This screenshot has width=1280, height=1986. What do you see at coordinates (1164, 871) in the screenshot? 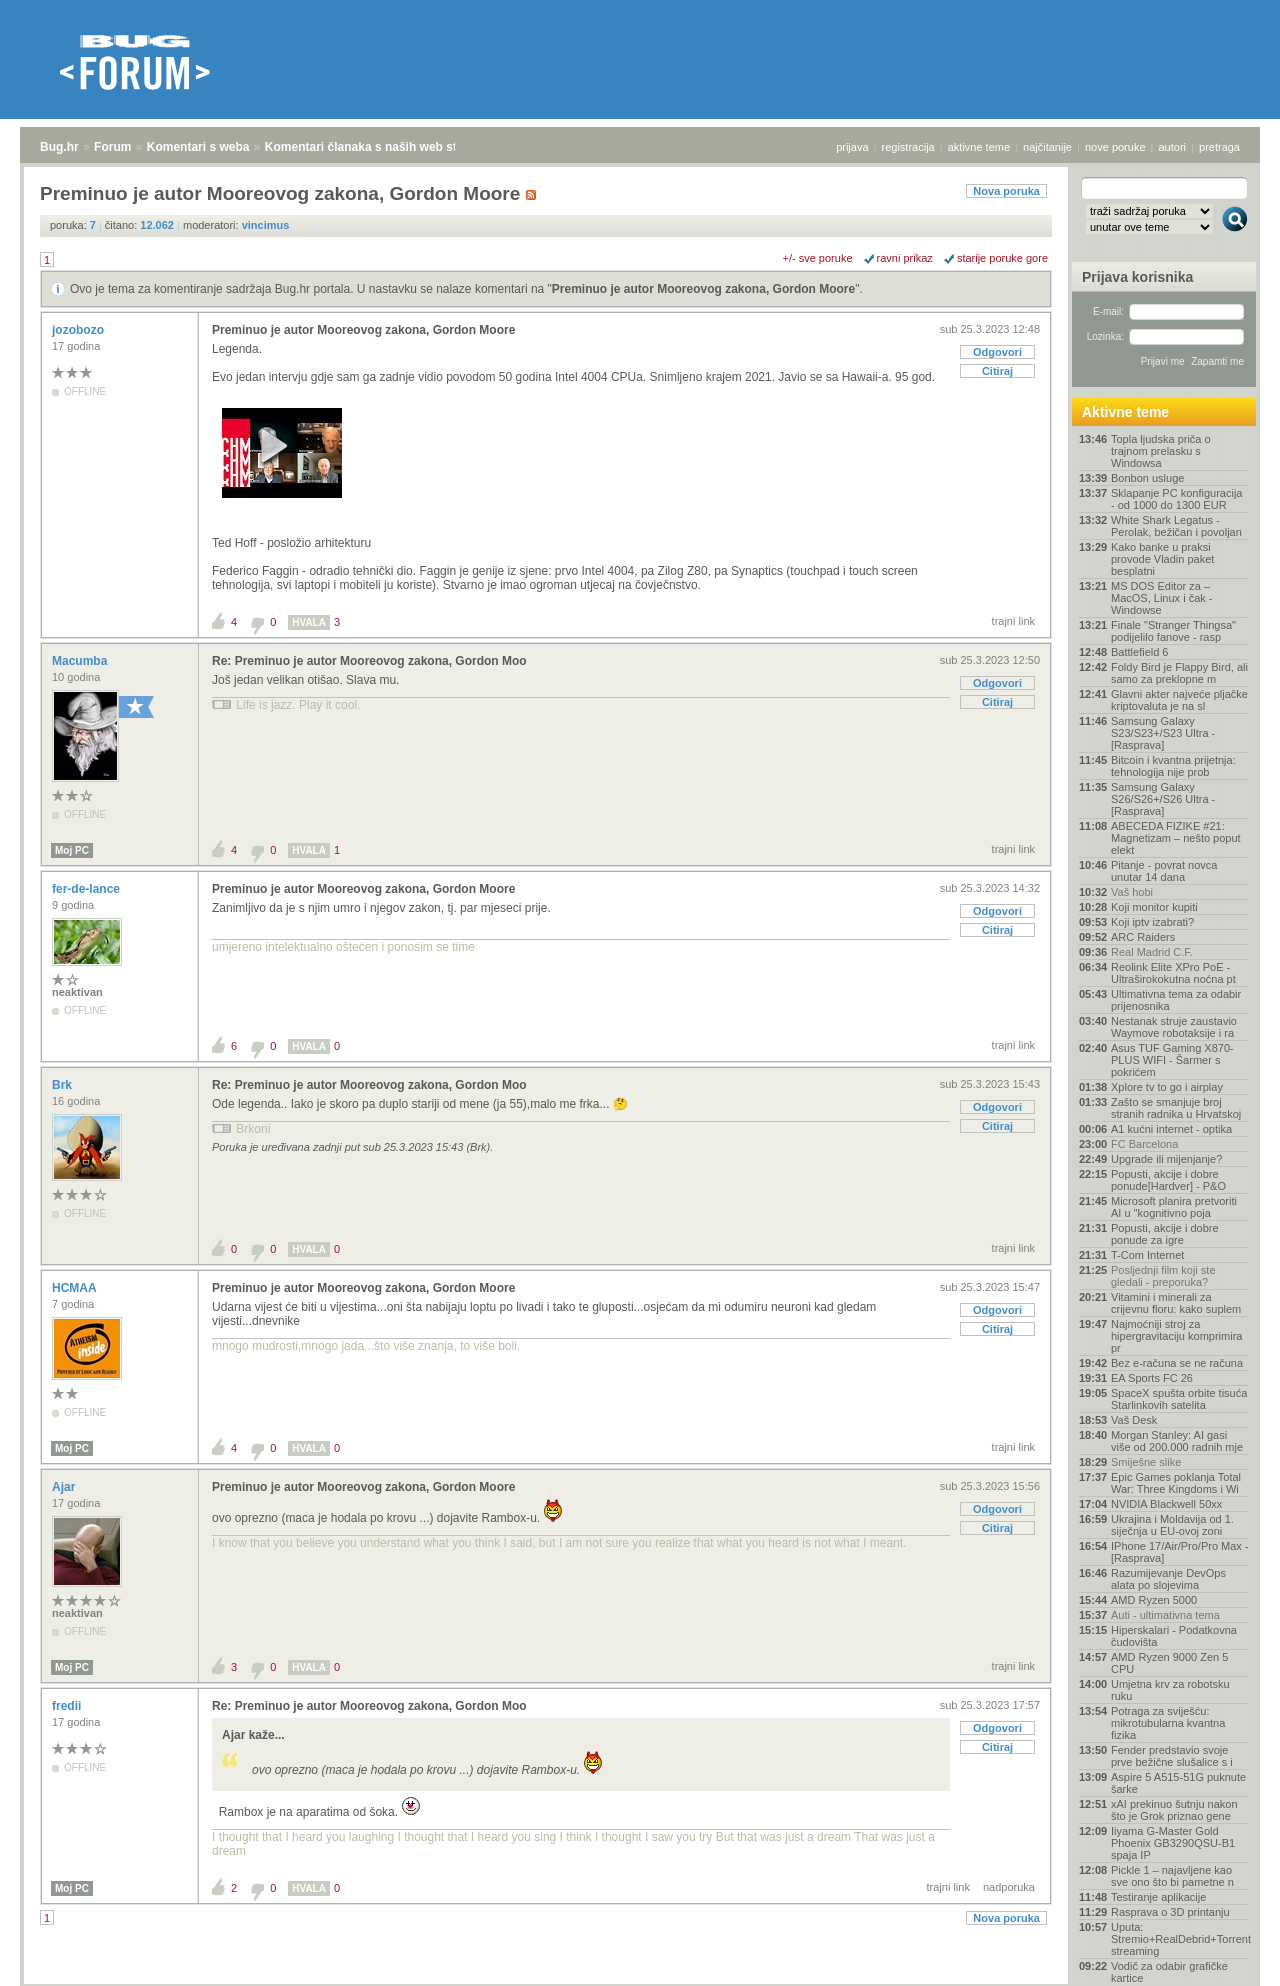
I see `Pitanje - povrat novca unutar 14 dana` at bounding box center [1164, 871].